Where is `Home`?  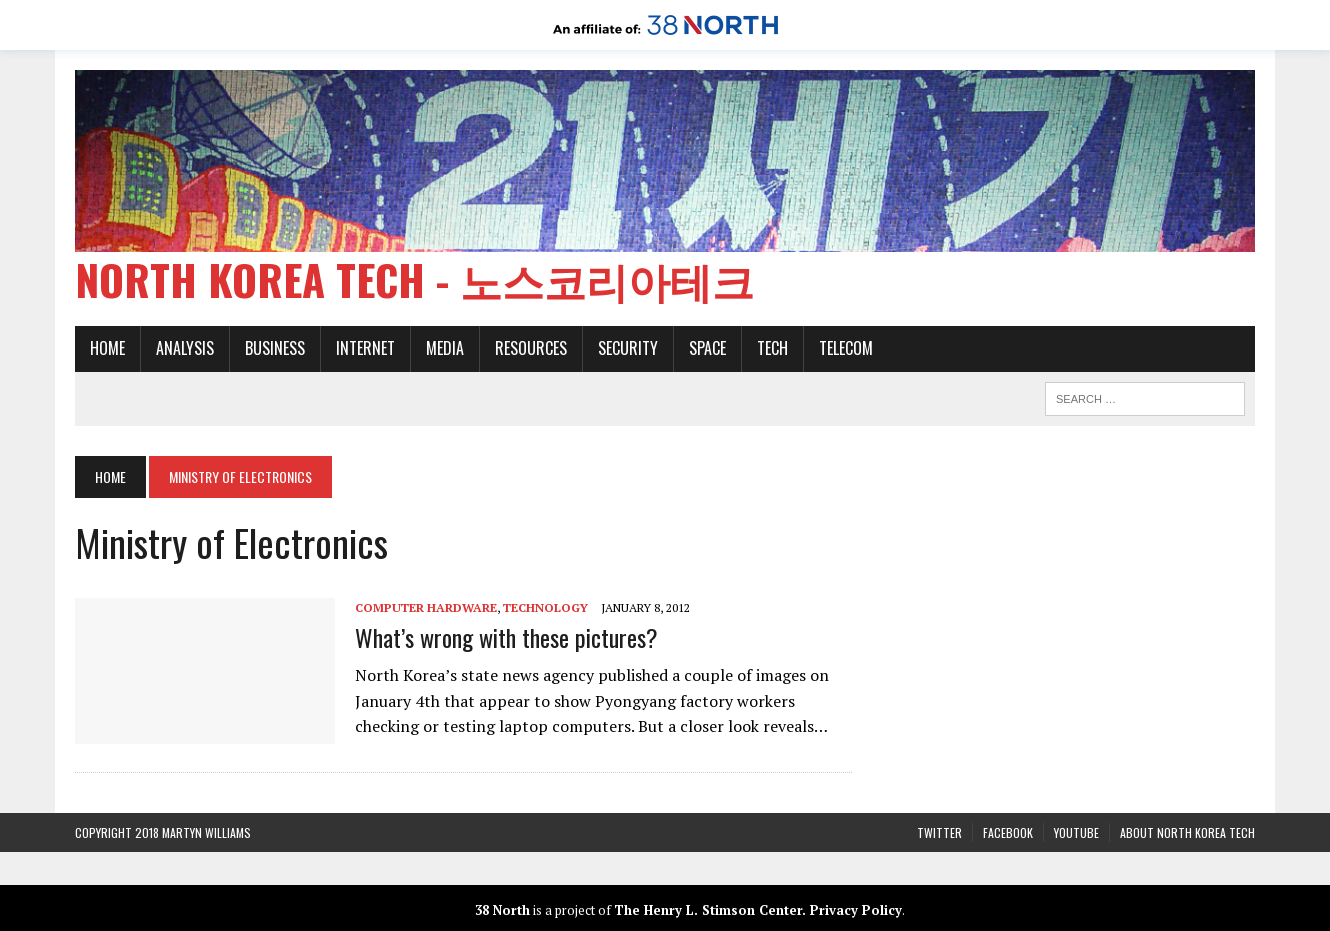 Home is located at coordinates (107, 348).